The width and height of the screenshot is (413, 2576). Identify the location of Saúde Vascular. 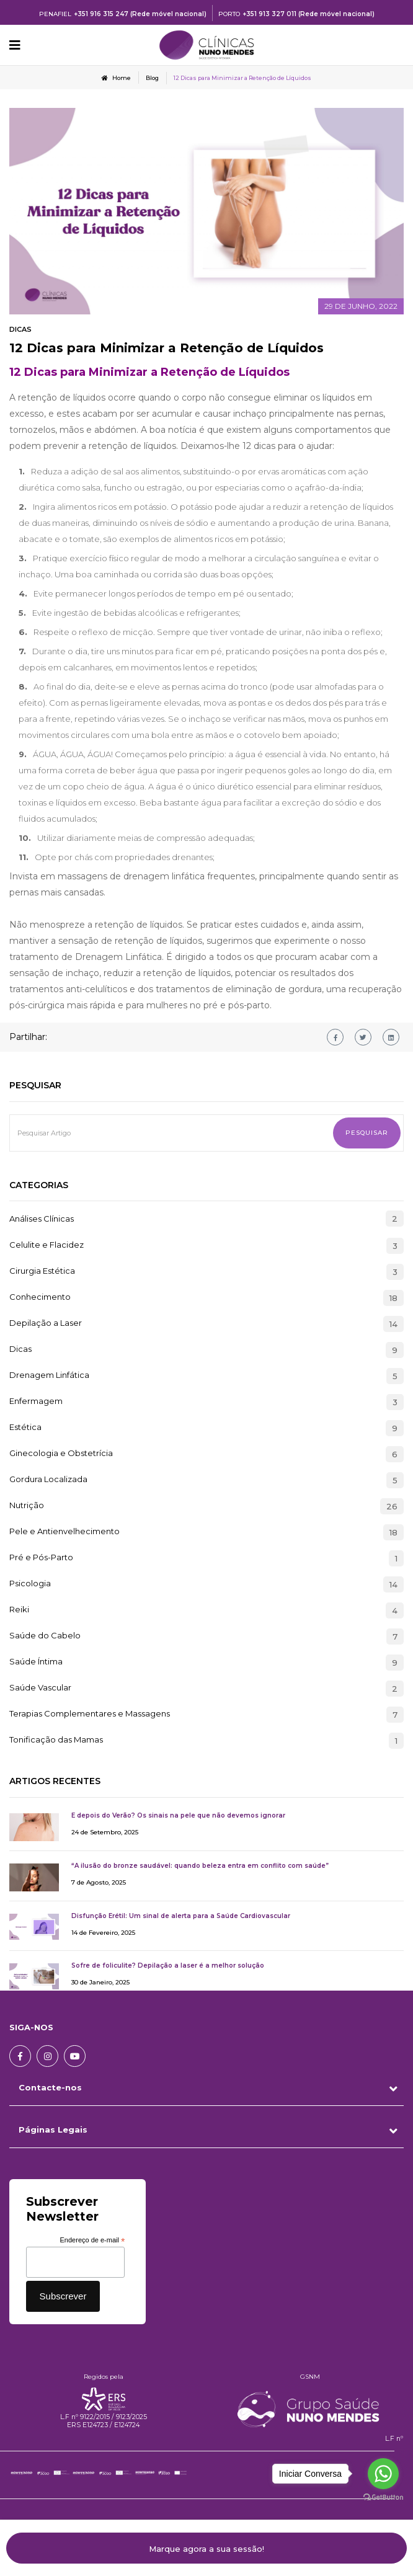
(40, 1688).